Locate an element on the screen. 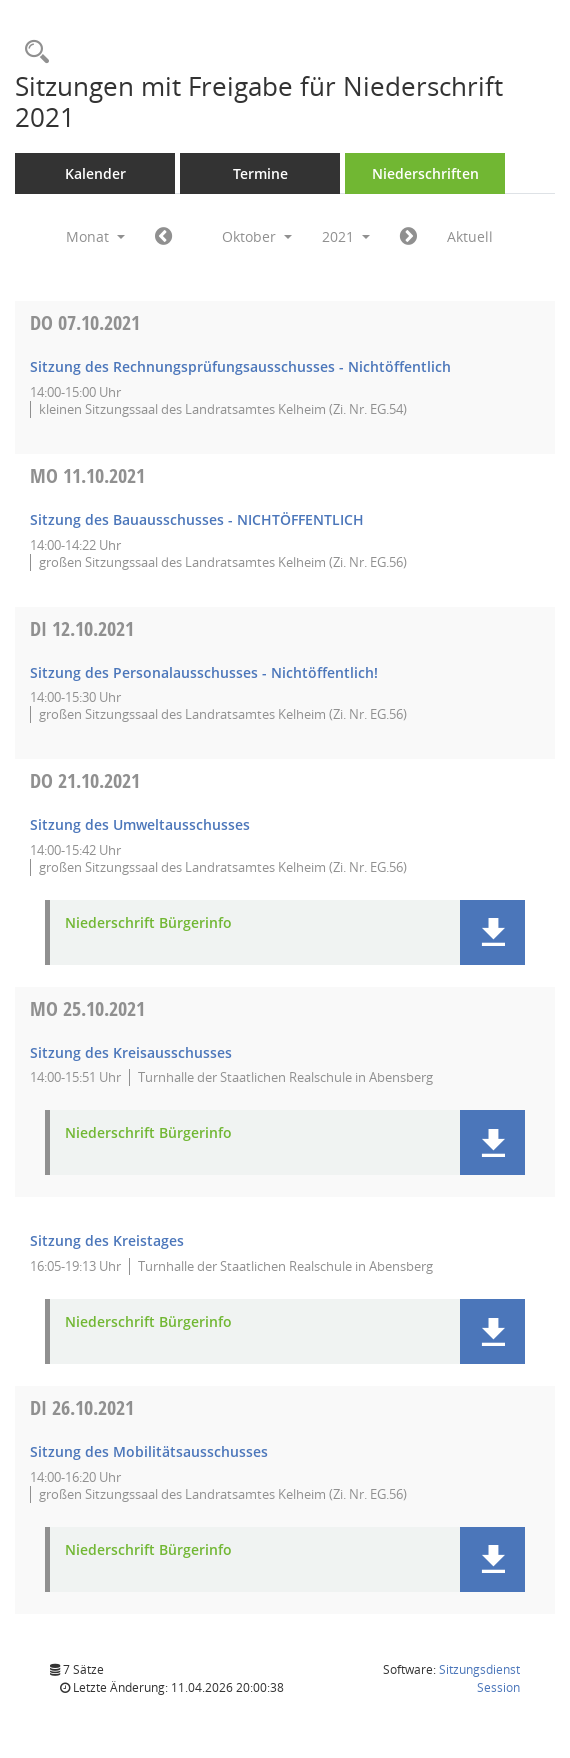  21.10.2021 is located at coordinates (85, 780).